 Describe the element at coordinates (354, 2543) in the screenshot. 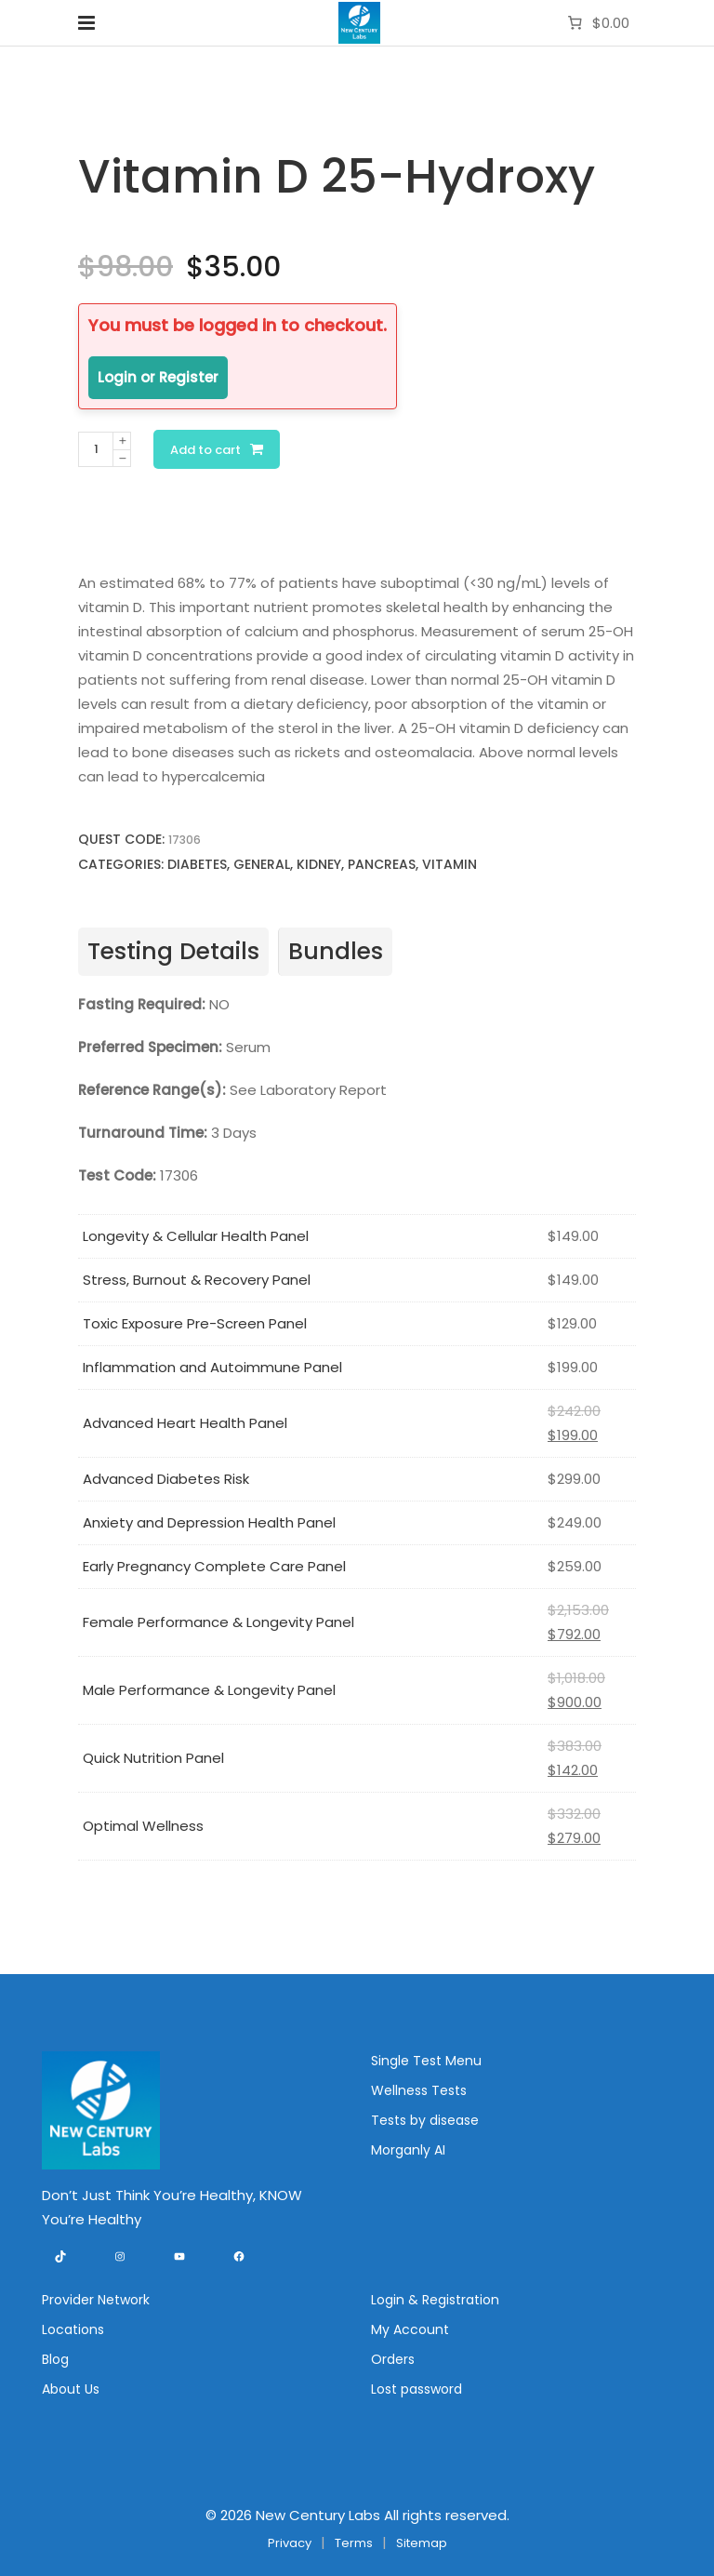

I see `Terms` at that location.